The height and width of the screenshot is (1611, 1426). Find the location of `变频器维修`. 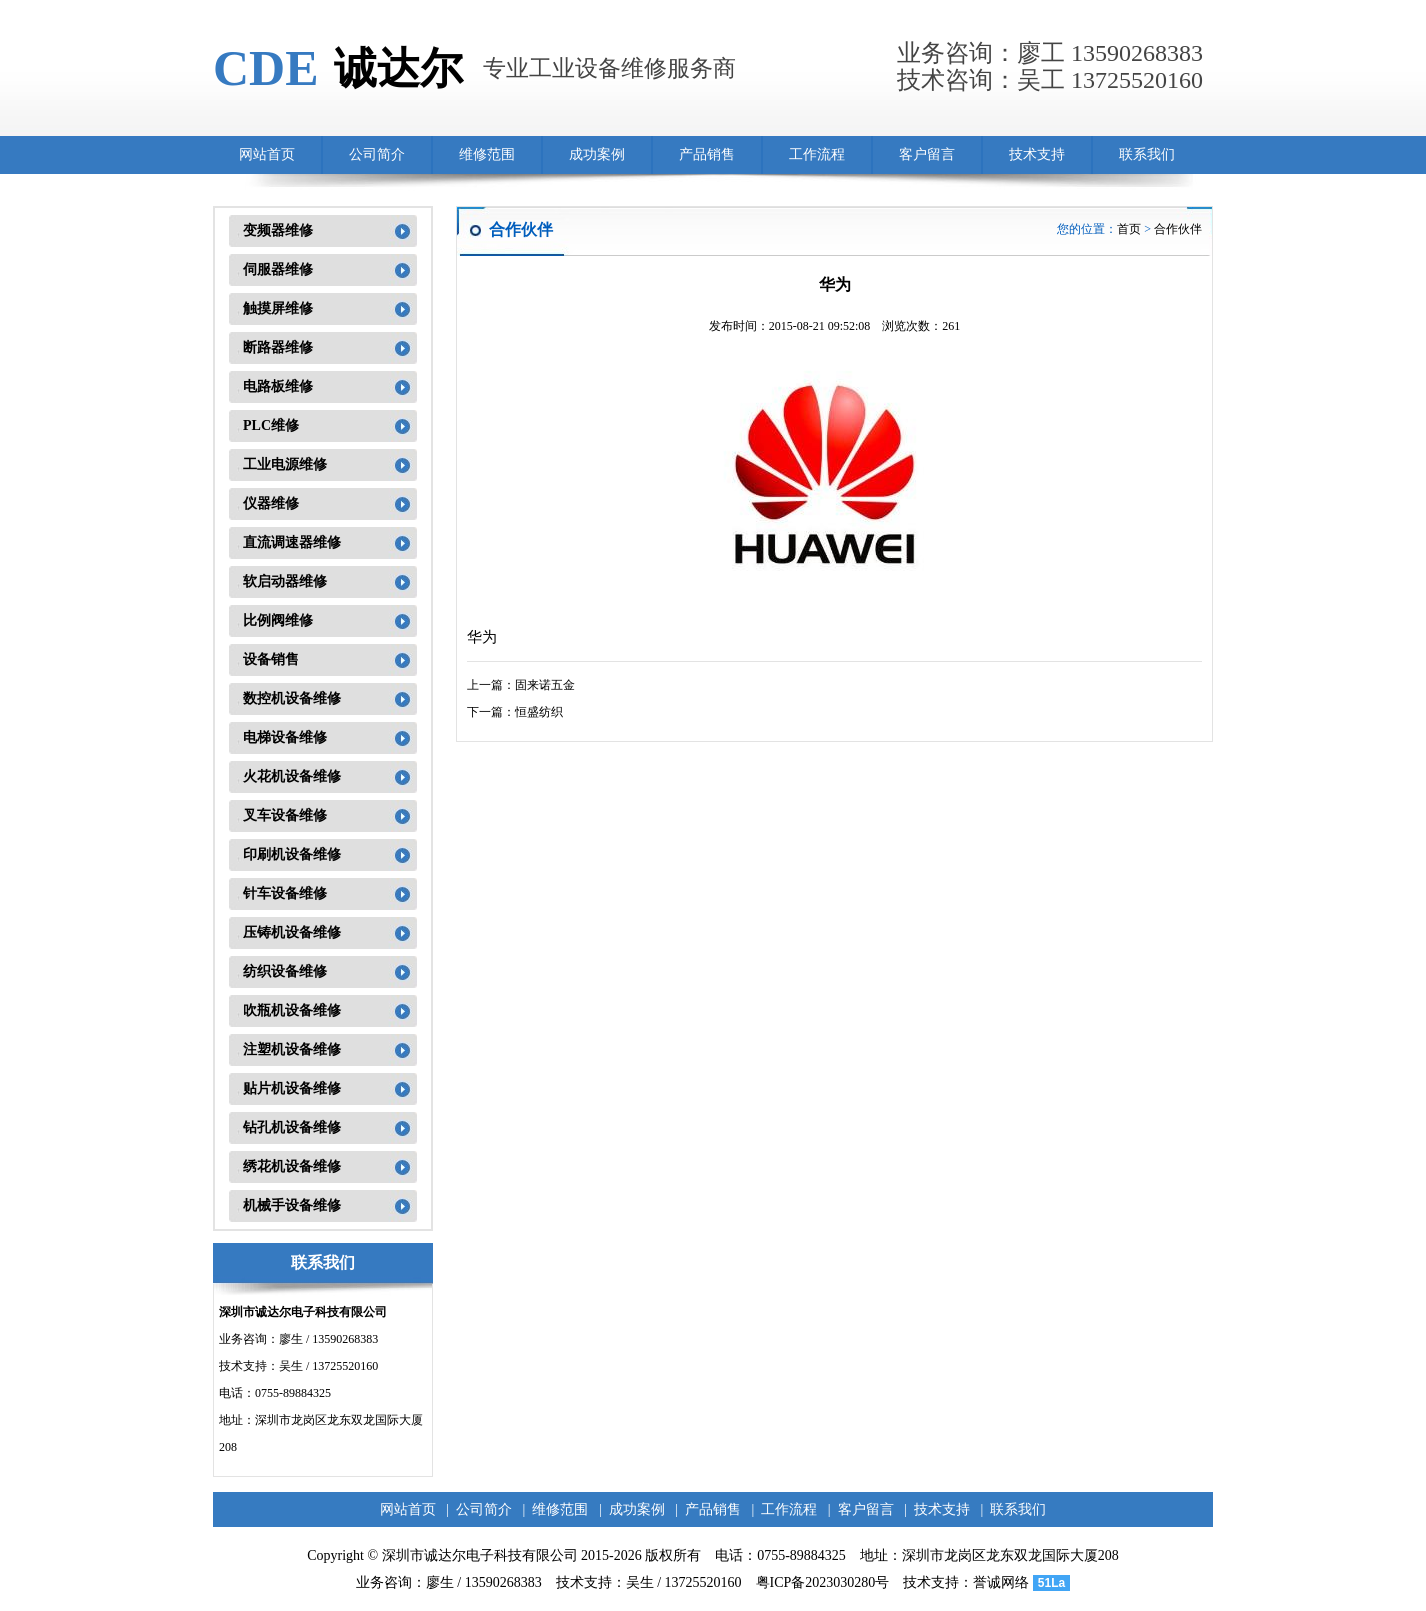

变频器维修 is located at coordinates (278, 230).